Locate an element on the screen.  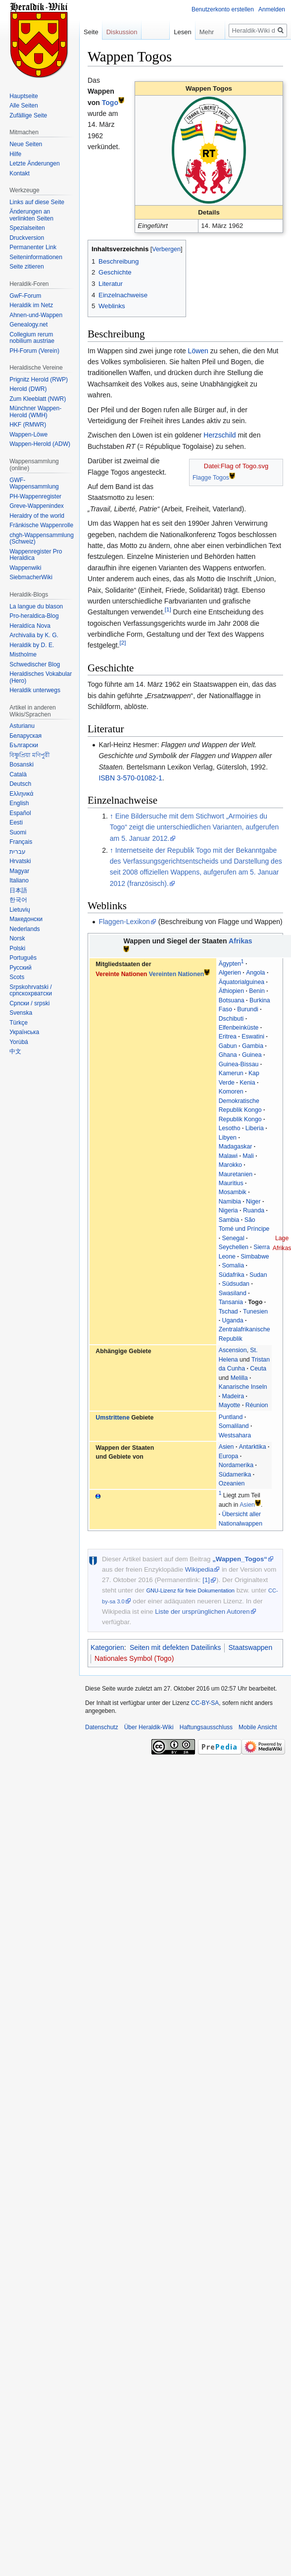
Dschibuti is located at coordinates (231, 1018).